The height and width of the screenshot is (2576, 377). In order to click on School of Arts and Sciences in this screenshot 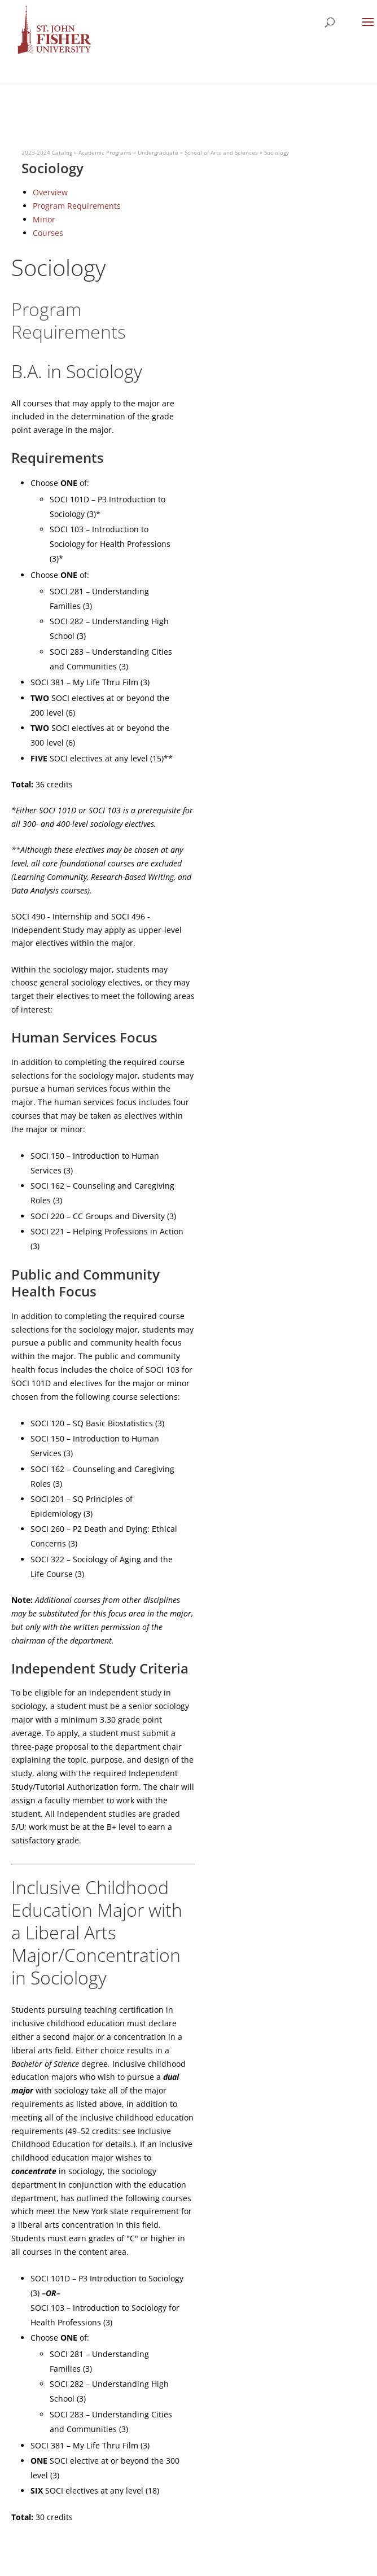, I will do `click(221, 152)`.